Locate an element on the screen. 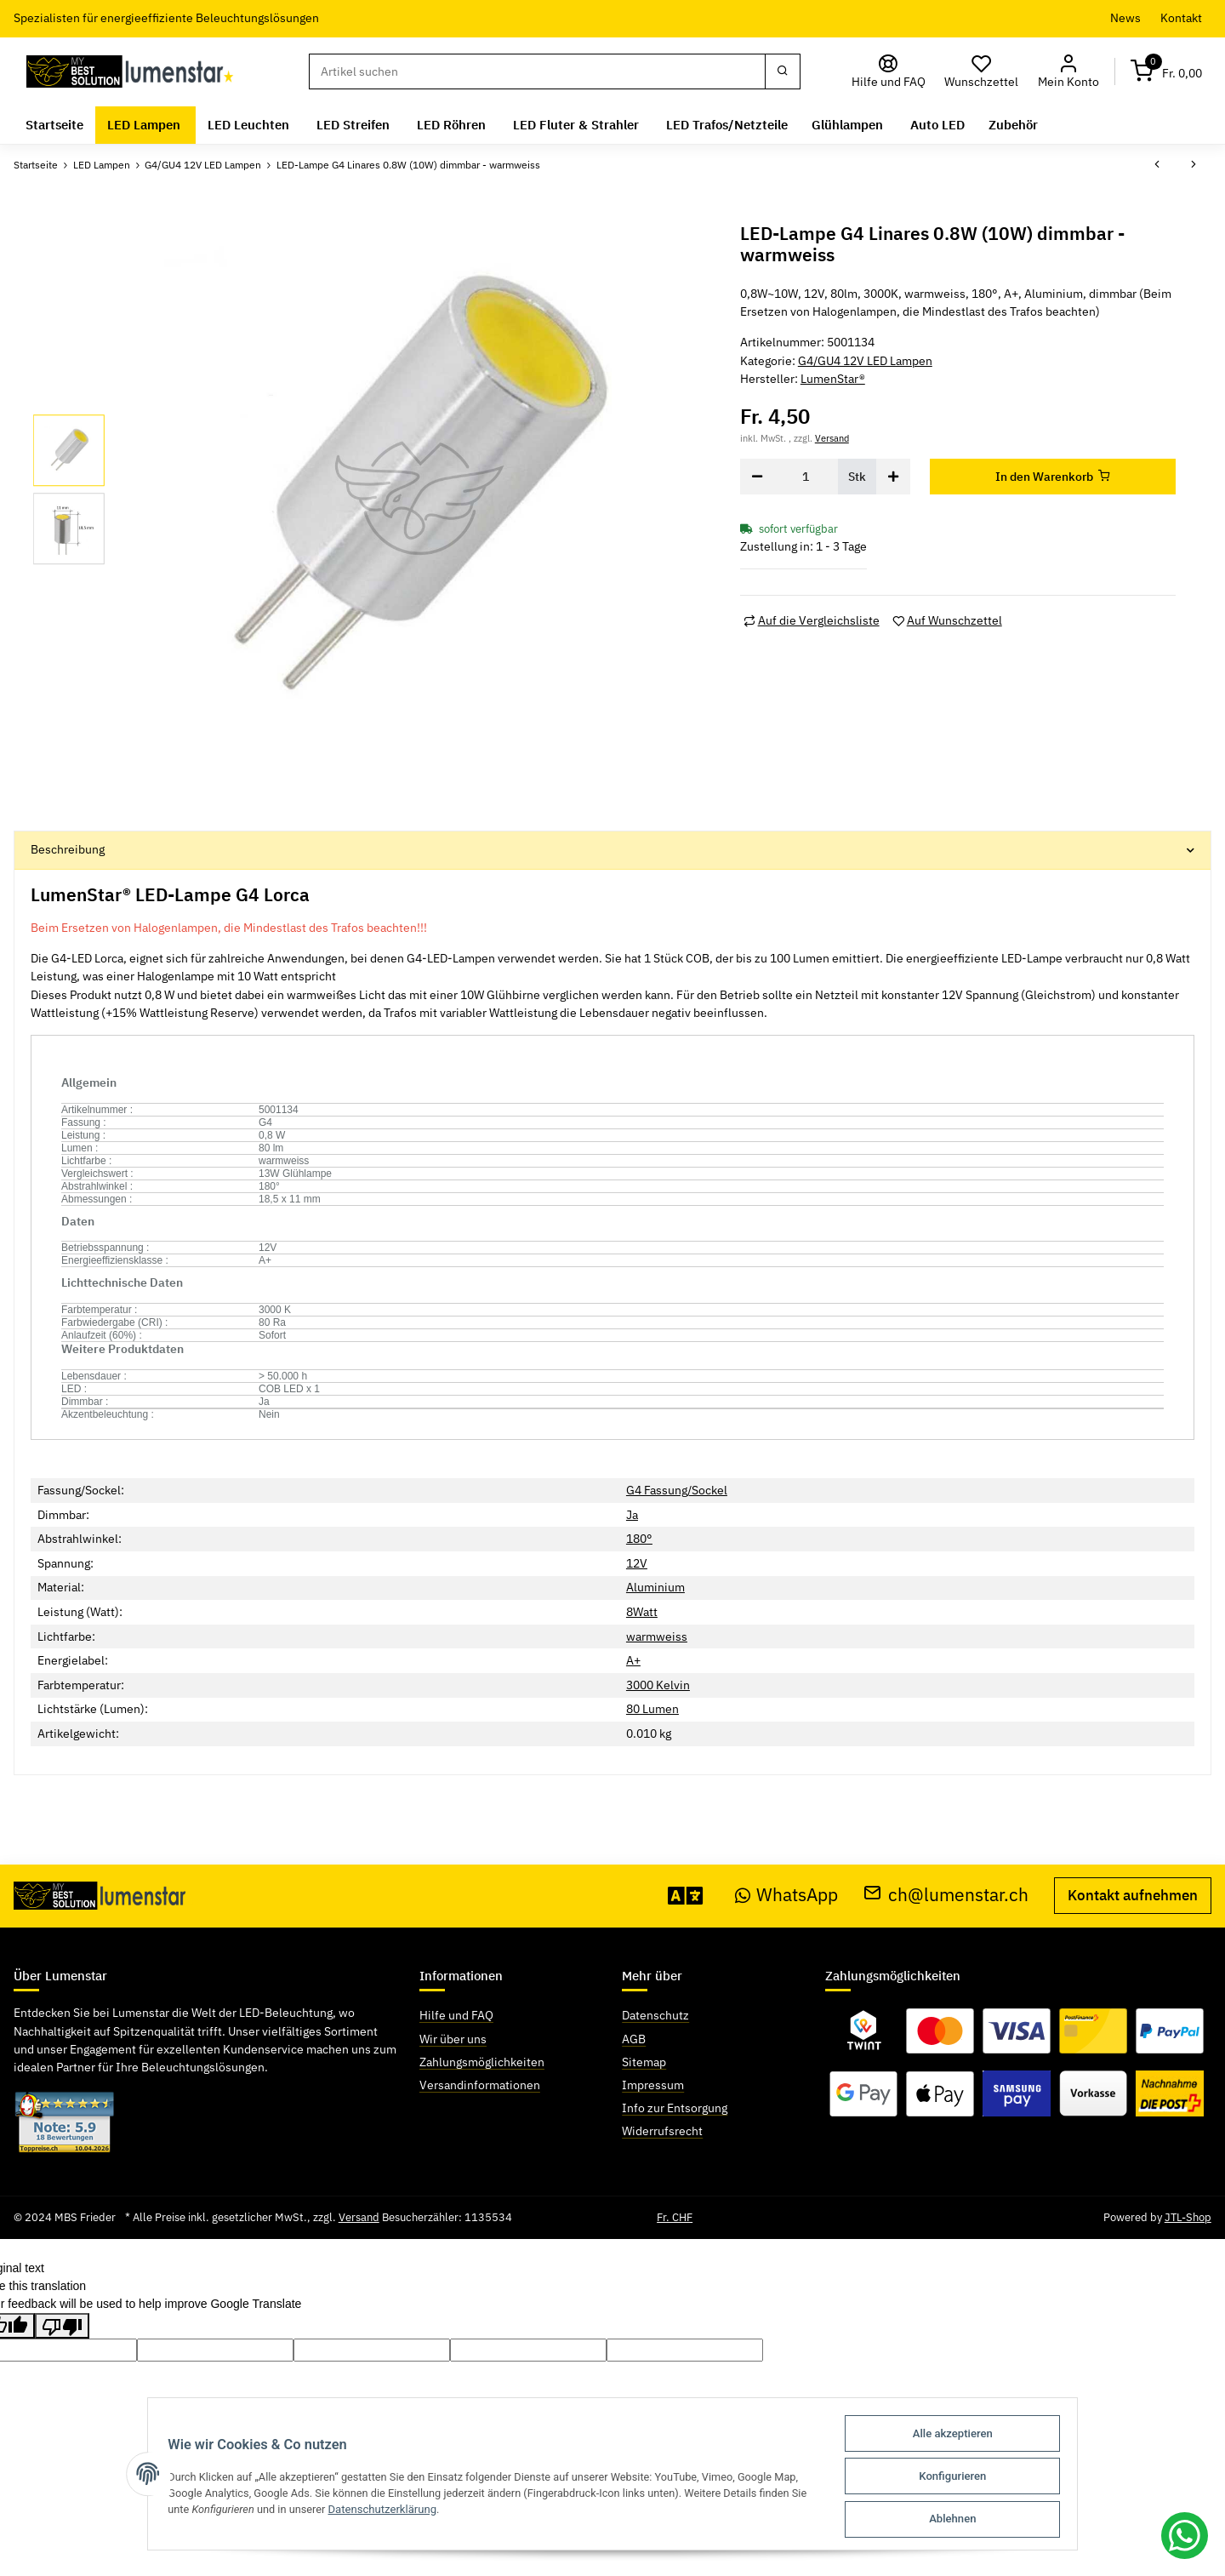 The width and height of the screenshot is (1225, 2576). Hilfe und FAQ is located at coordinates (456, 2015).